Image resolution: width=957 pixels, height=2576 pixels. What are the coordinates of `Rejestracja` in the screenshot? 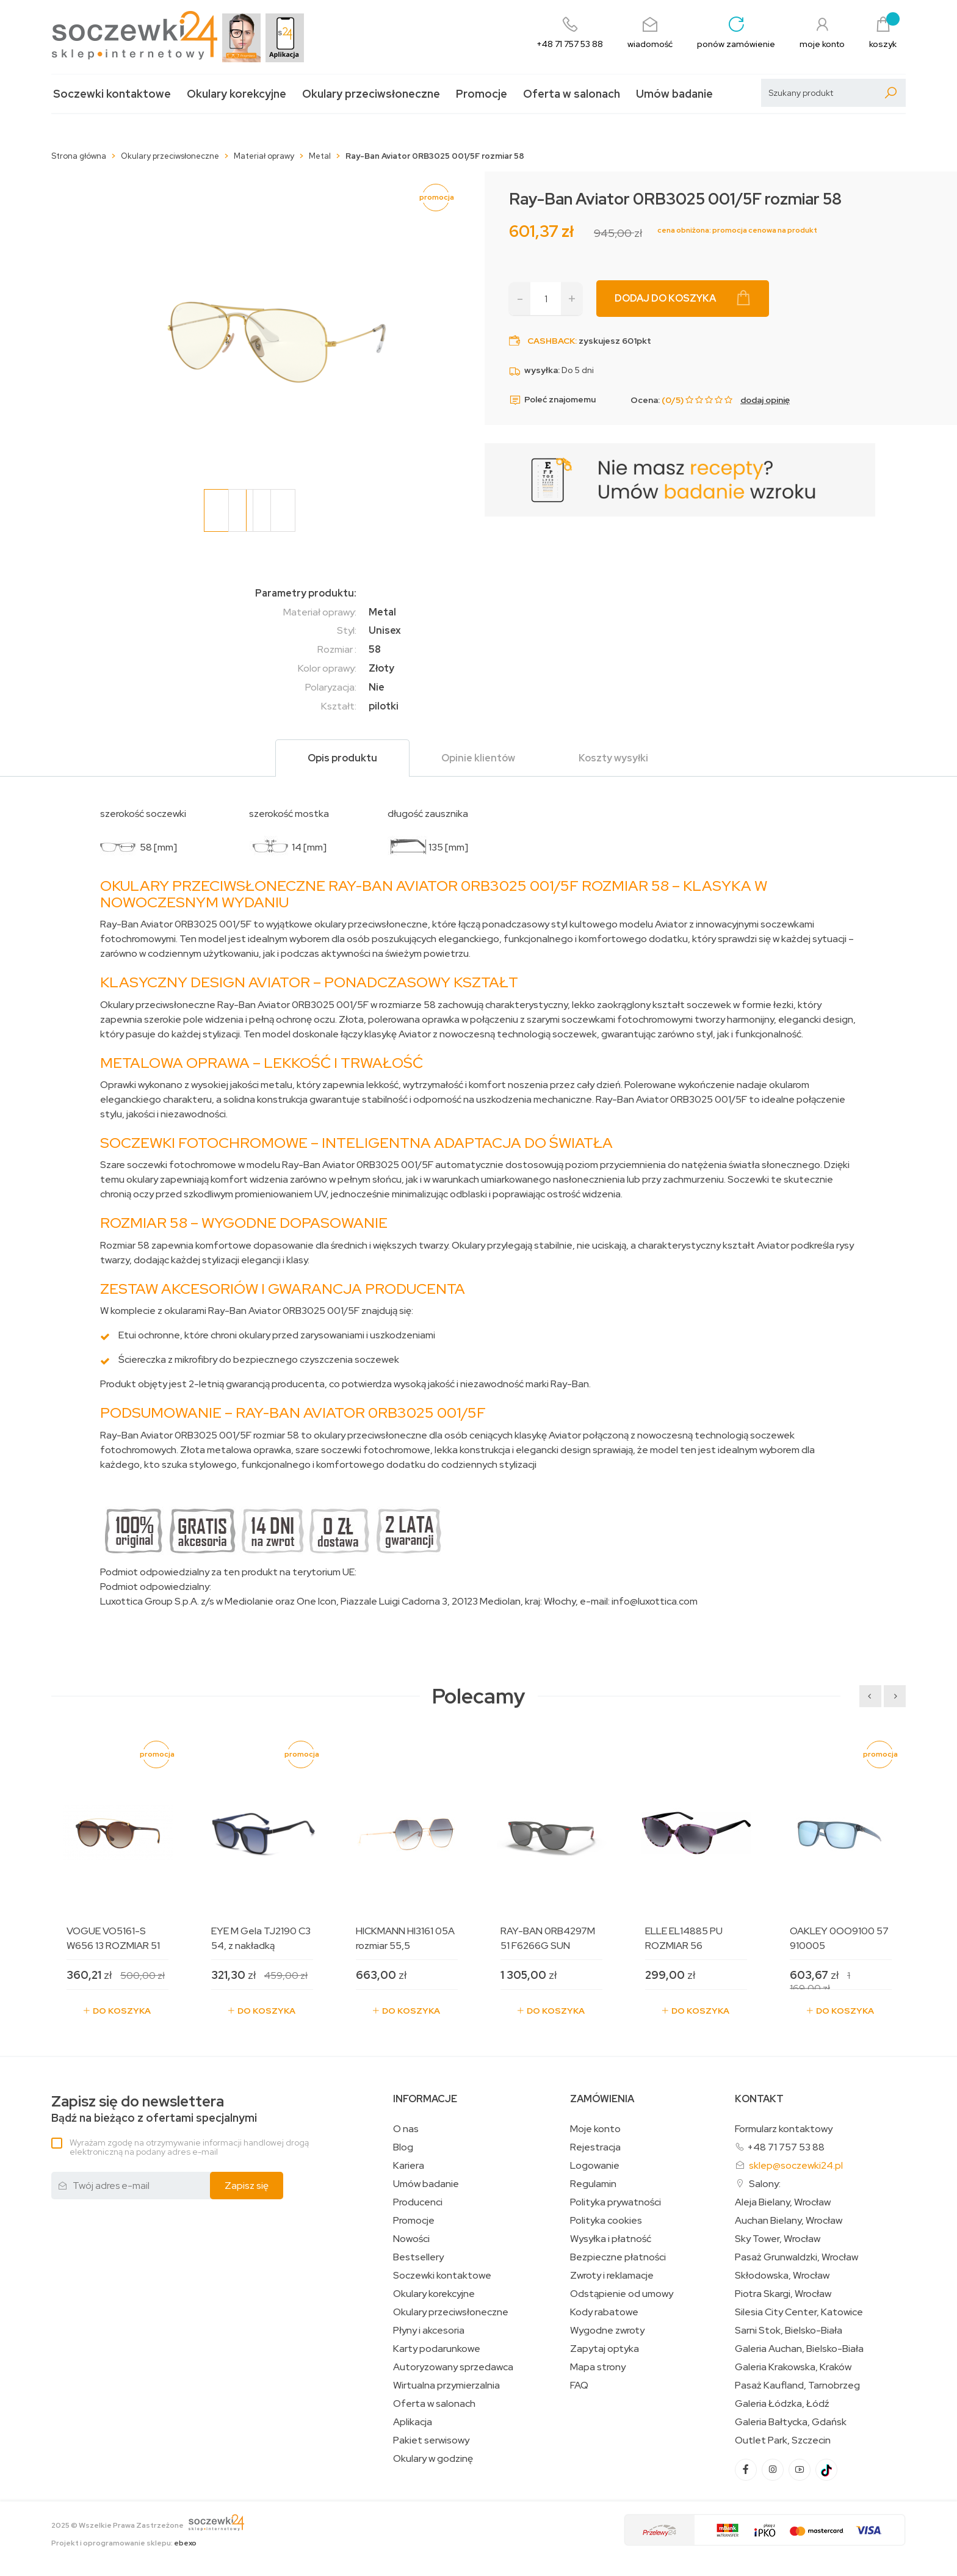 It's located at (595, 2147).